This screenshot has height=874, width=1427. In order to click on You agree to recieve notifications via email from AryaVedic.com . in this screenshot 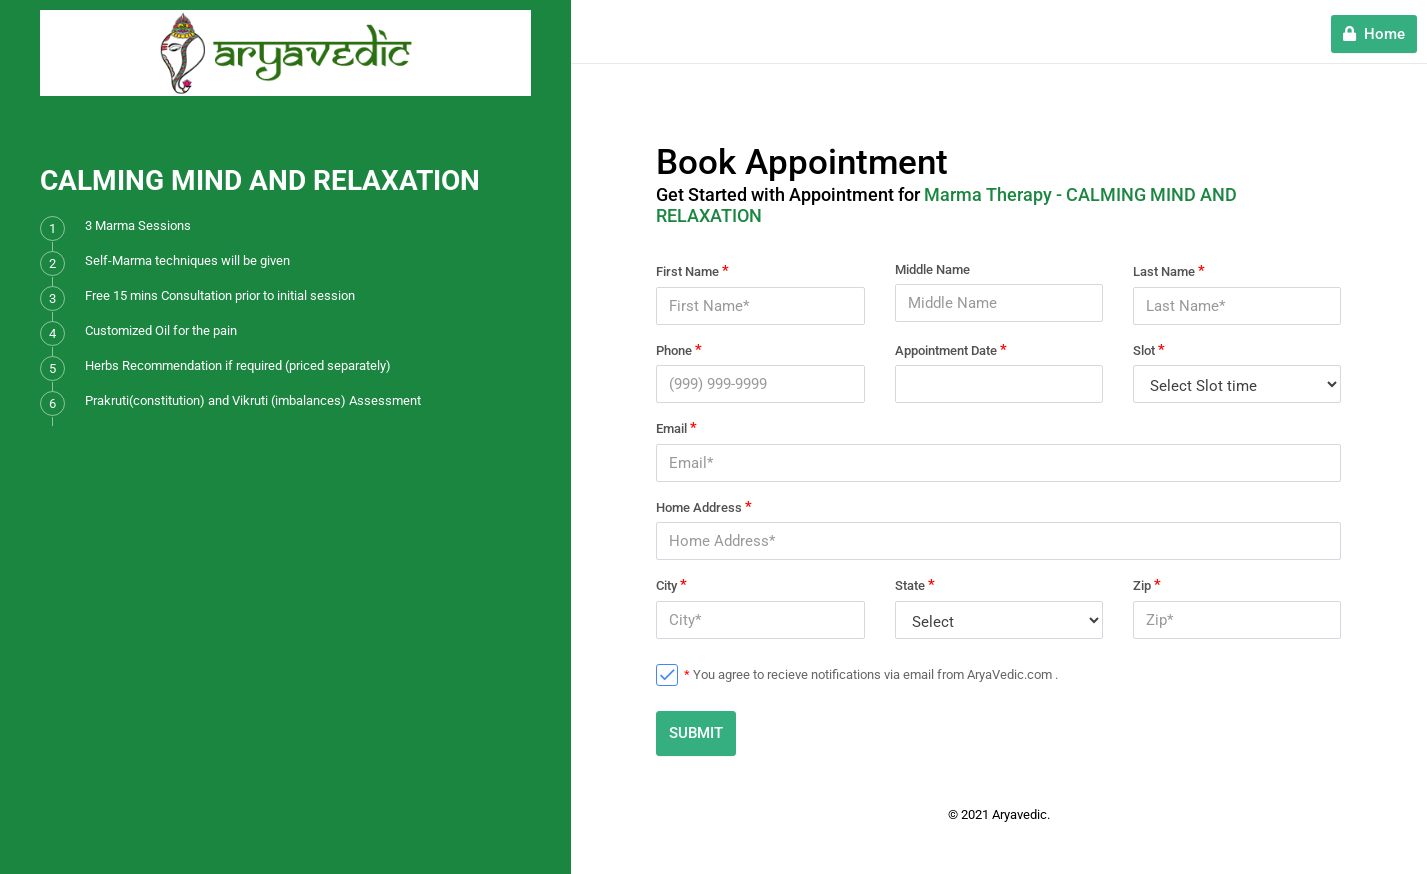, I will do `click(871, 674)`.